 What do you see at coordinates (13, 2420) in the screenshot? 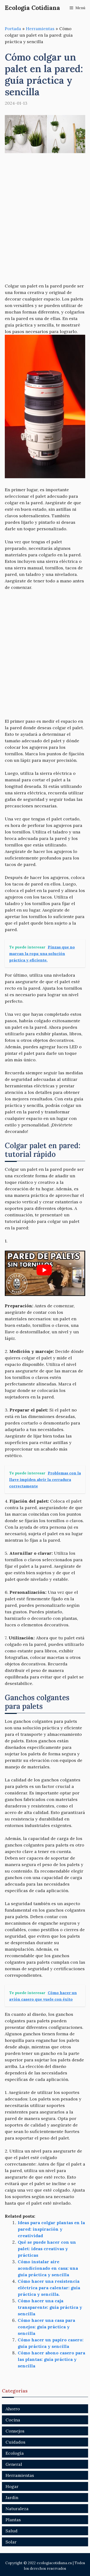
I see `Cocina` at bounding box center [13, 2420].